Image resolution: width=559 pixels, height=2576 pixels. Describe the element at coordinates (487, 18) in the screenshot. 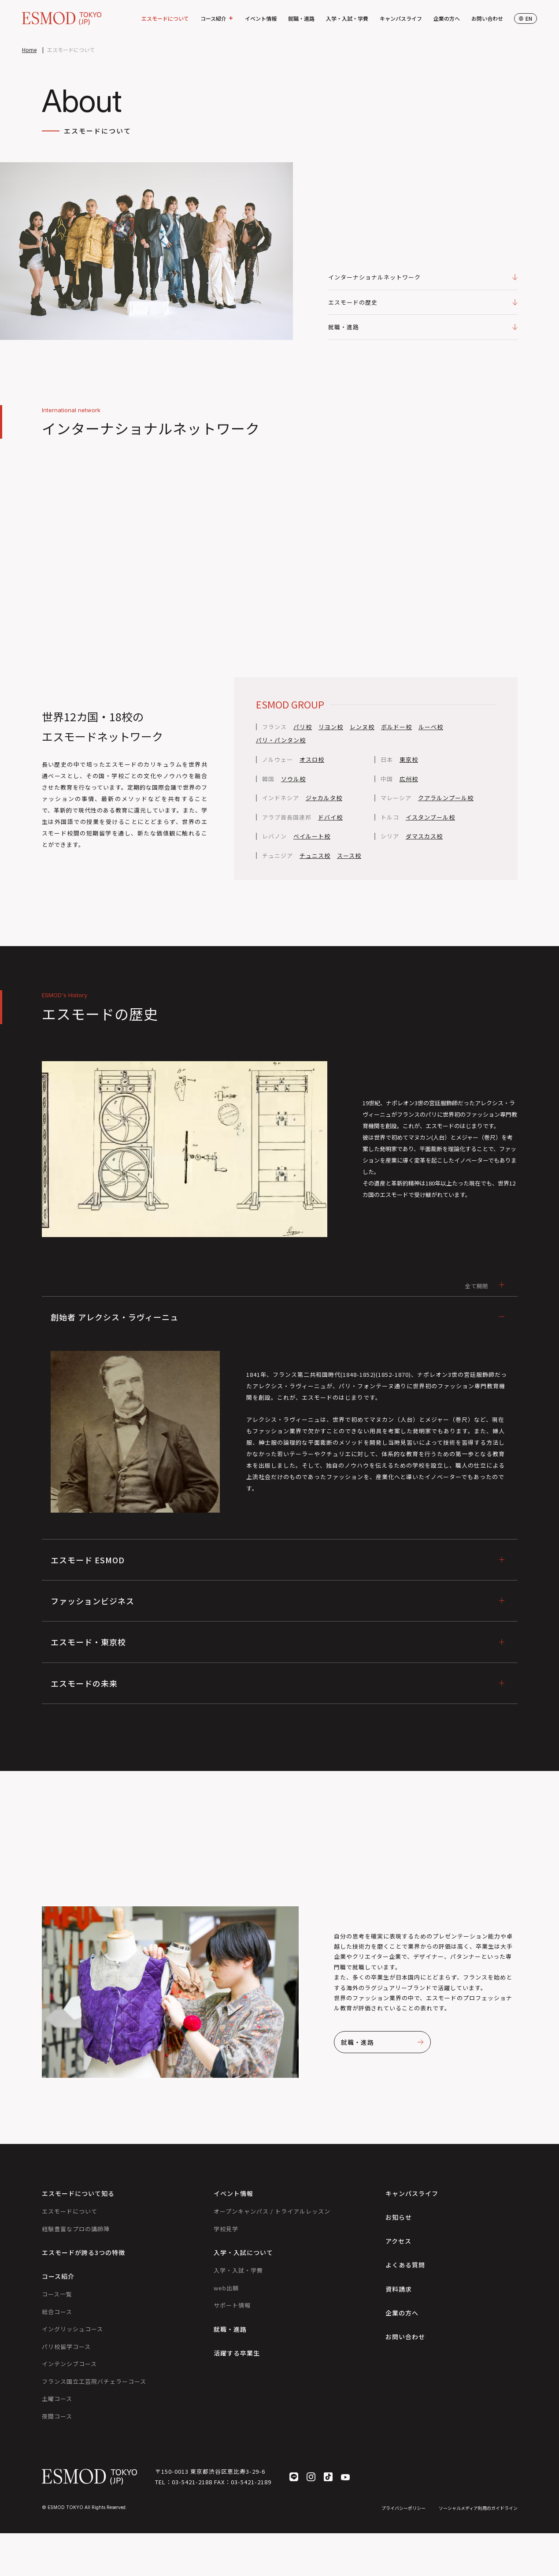

I see `お問い合わせ` at that location.